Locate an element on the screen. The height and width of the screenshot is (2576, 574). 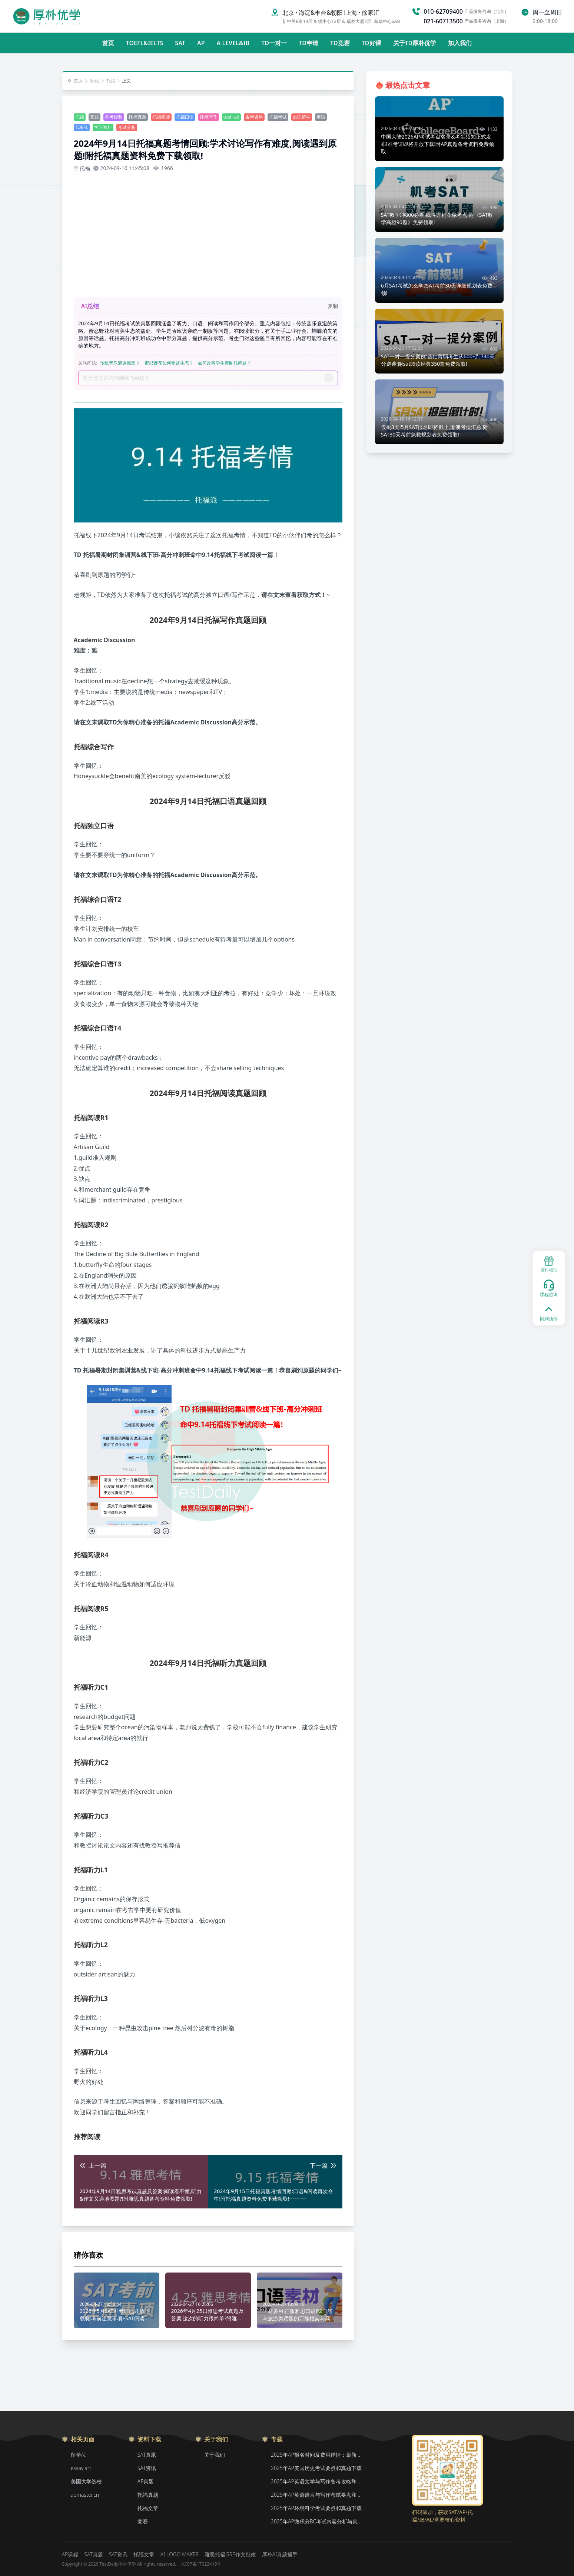
出国留学 is located at coordinates (302, 117).